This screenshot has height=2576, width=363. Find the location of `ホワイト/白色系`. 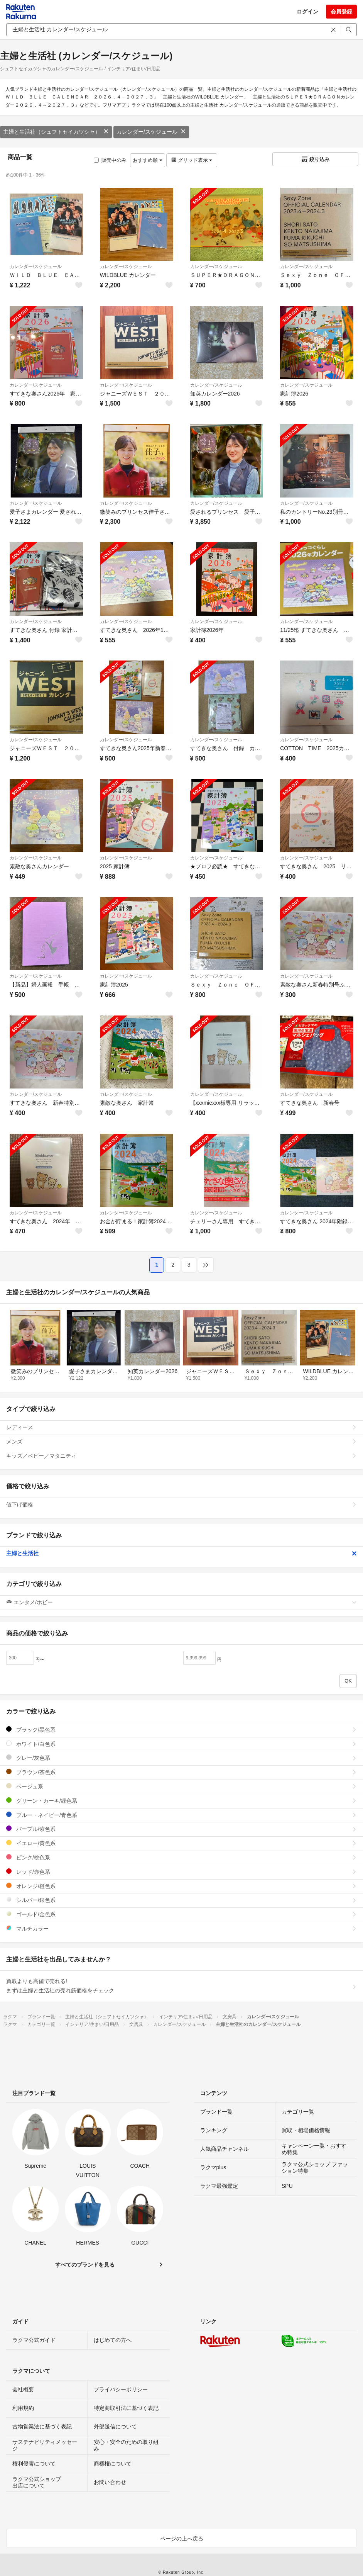

ホワイト/白色系 is located at coordinates (181, 1744).